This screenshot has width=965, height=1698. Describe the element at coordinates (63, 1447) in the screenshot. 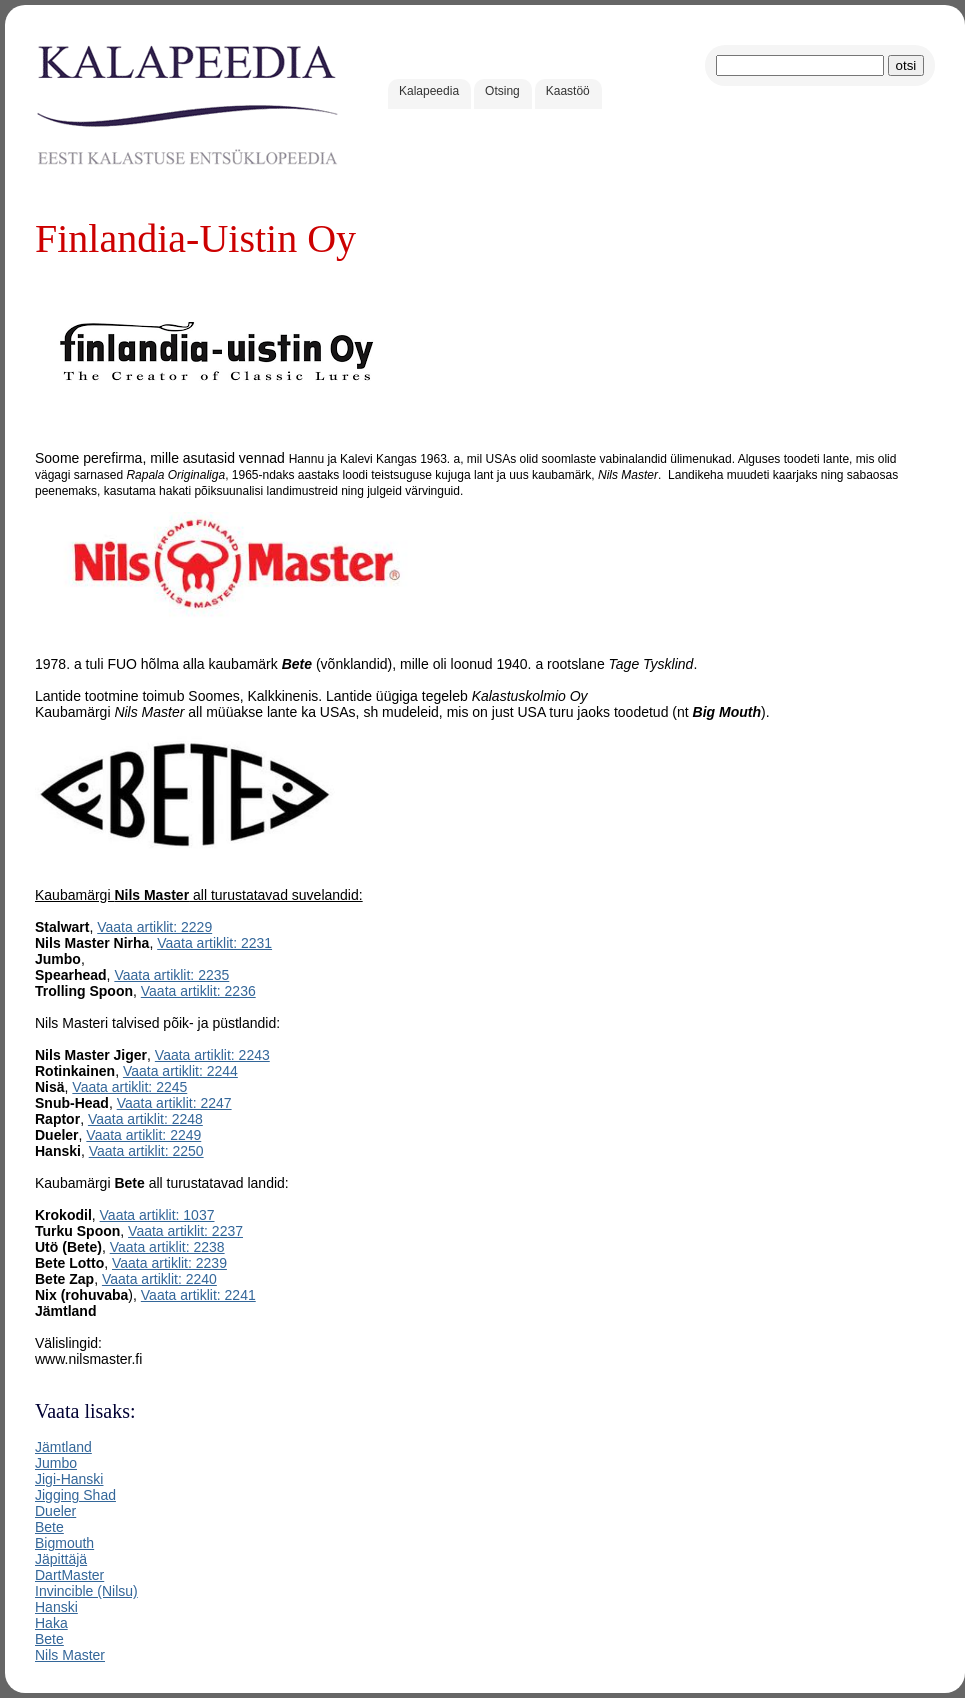

I see `Jämtland` at that location.